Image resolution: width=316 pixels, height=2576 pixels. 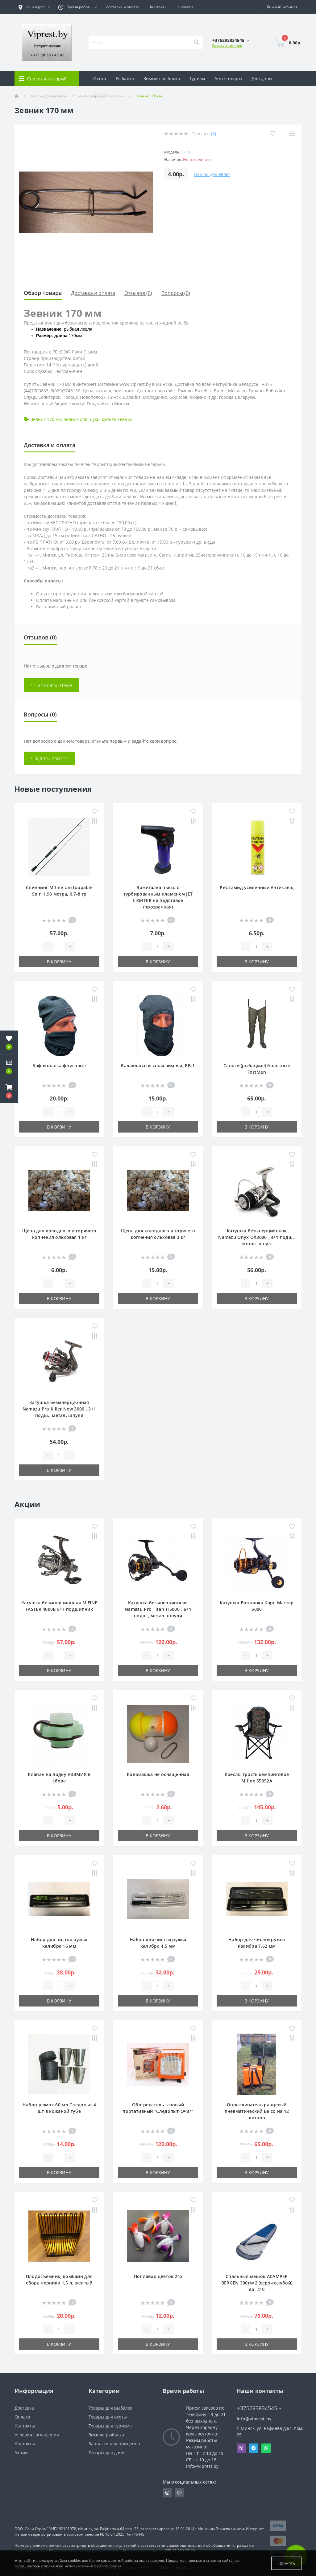 What do you see at coordinates (257, 2282) in the screenshot?
I see `Спальный мешок ACAMPER BERGEN 300г/м2 (серо-голубой) до -4°C` at bounding box center [257, 2282].